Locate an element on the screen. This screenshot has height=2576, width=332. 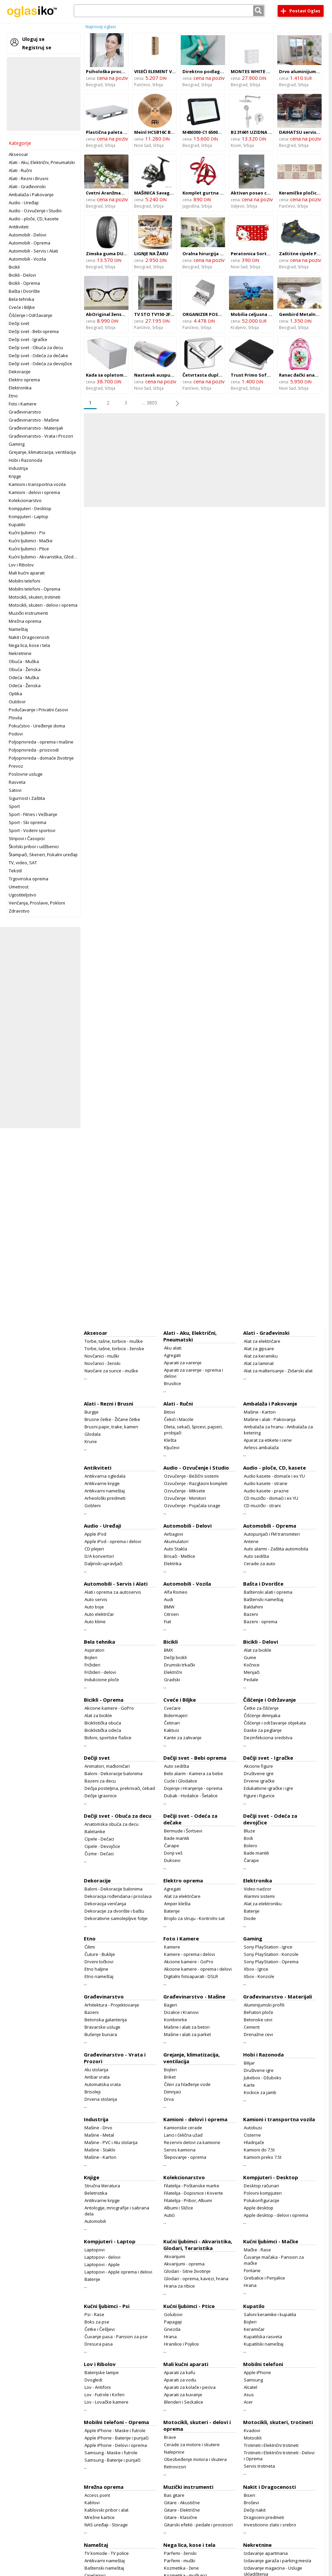
Drenažne cevi is located at coordinates (258, 2034).